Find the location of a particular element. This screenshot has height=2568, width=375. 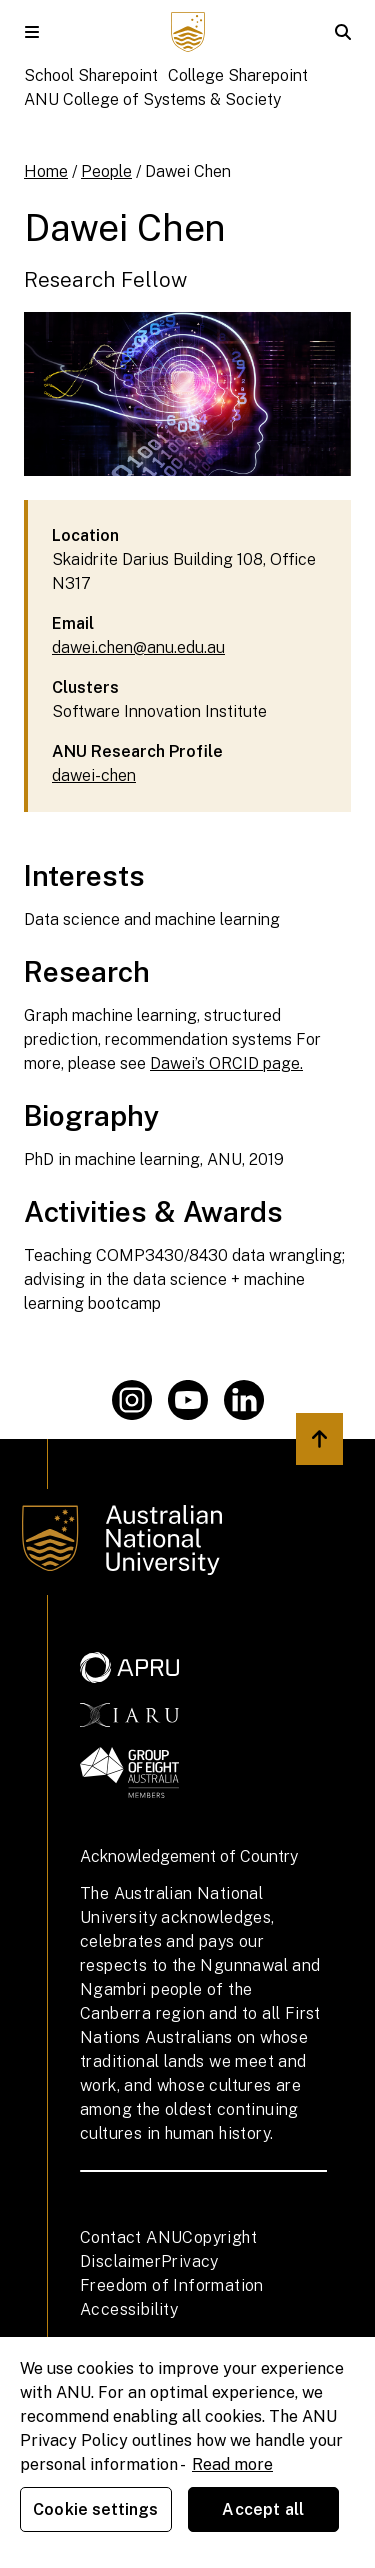

People is located at coordinates (106, 171).